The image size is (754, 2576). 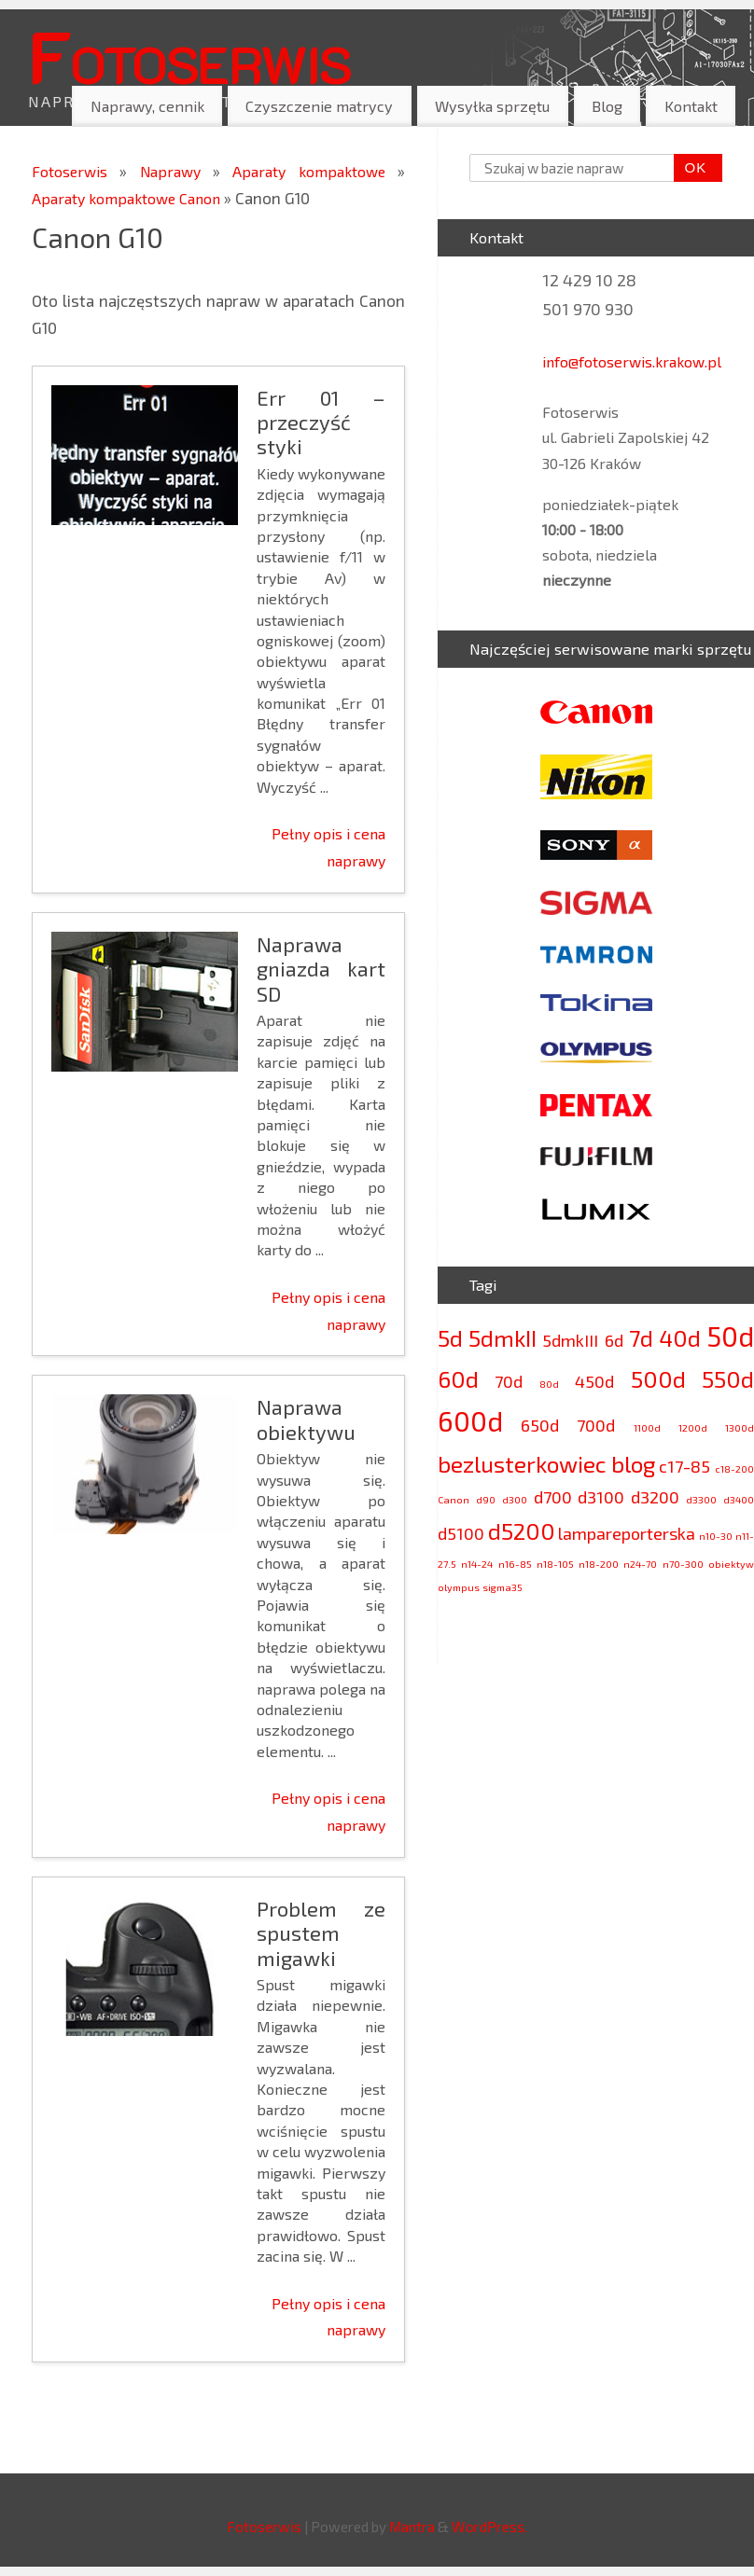 What do you see at coordinates (684, 1466) in the screenshot?
I see `c17-85 [c17-85 (3 elementy)]` at bounding box center [684, 1466].